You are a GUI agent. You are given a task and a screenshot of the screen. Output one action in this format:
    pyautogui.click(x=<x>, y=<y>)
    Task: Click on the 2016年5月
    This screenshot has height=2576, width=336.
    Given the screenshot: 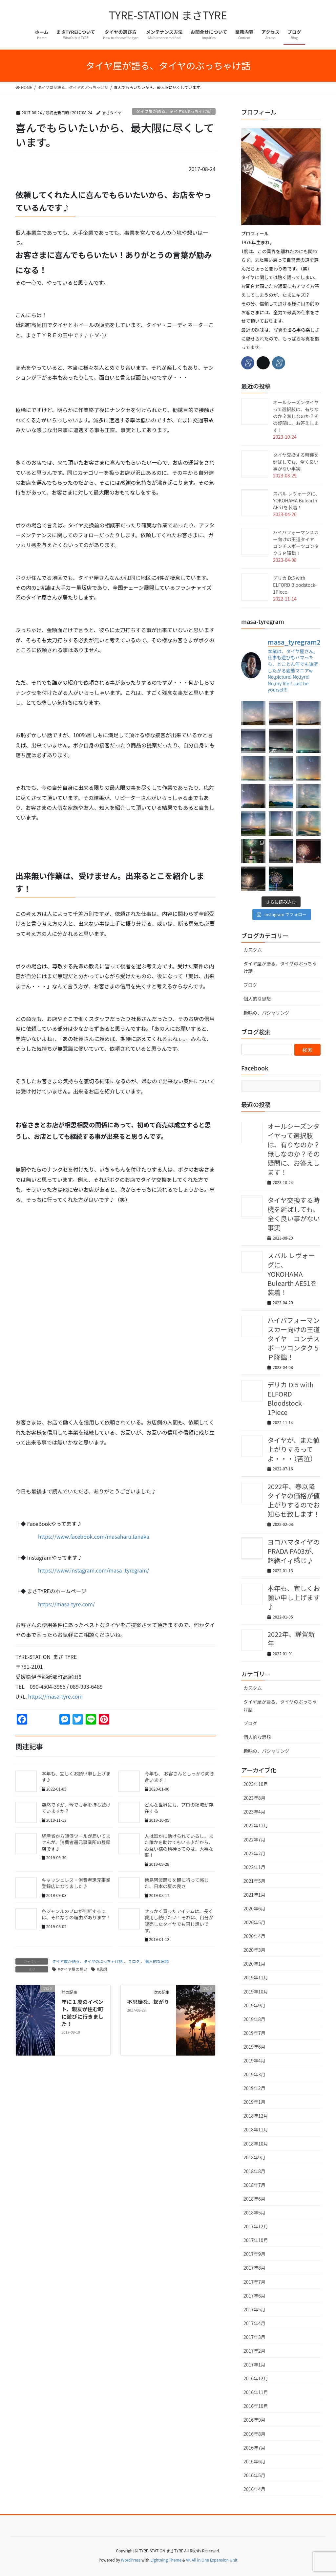 What is the action you would take?
    pyautogui.click(x=254, y=2475)
    